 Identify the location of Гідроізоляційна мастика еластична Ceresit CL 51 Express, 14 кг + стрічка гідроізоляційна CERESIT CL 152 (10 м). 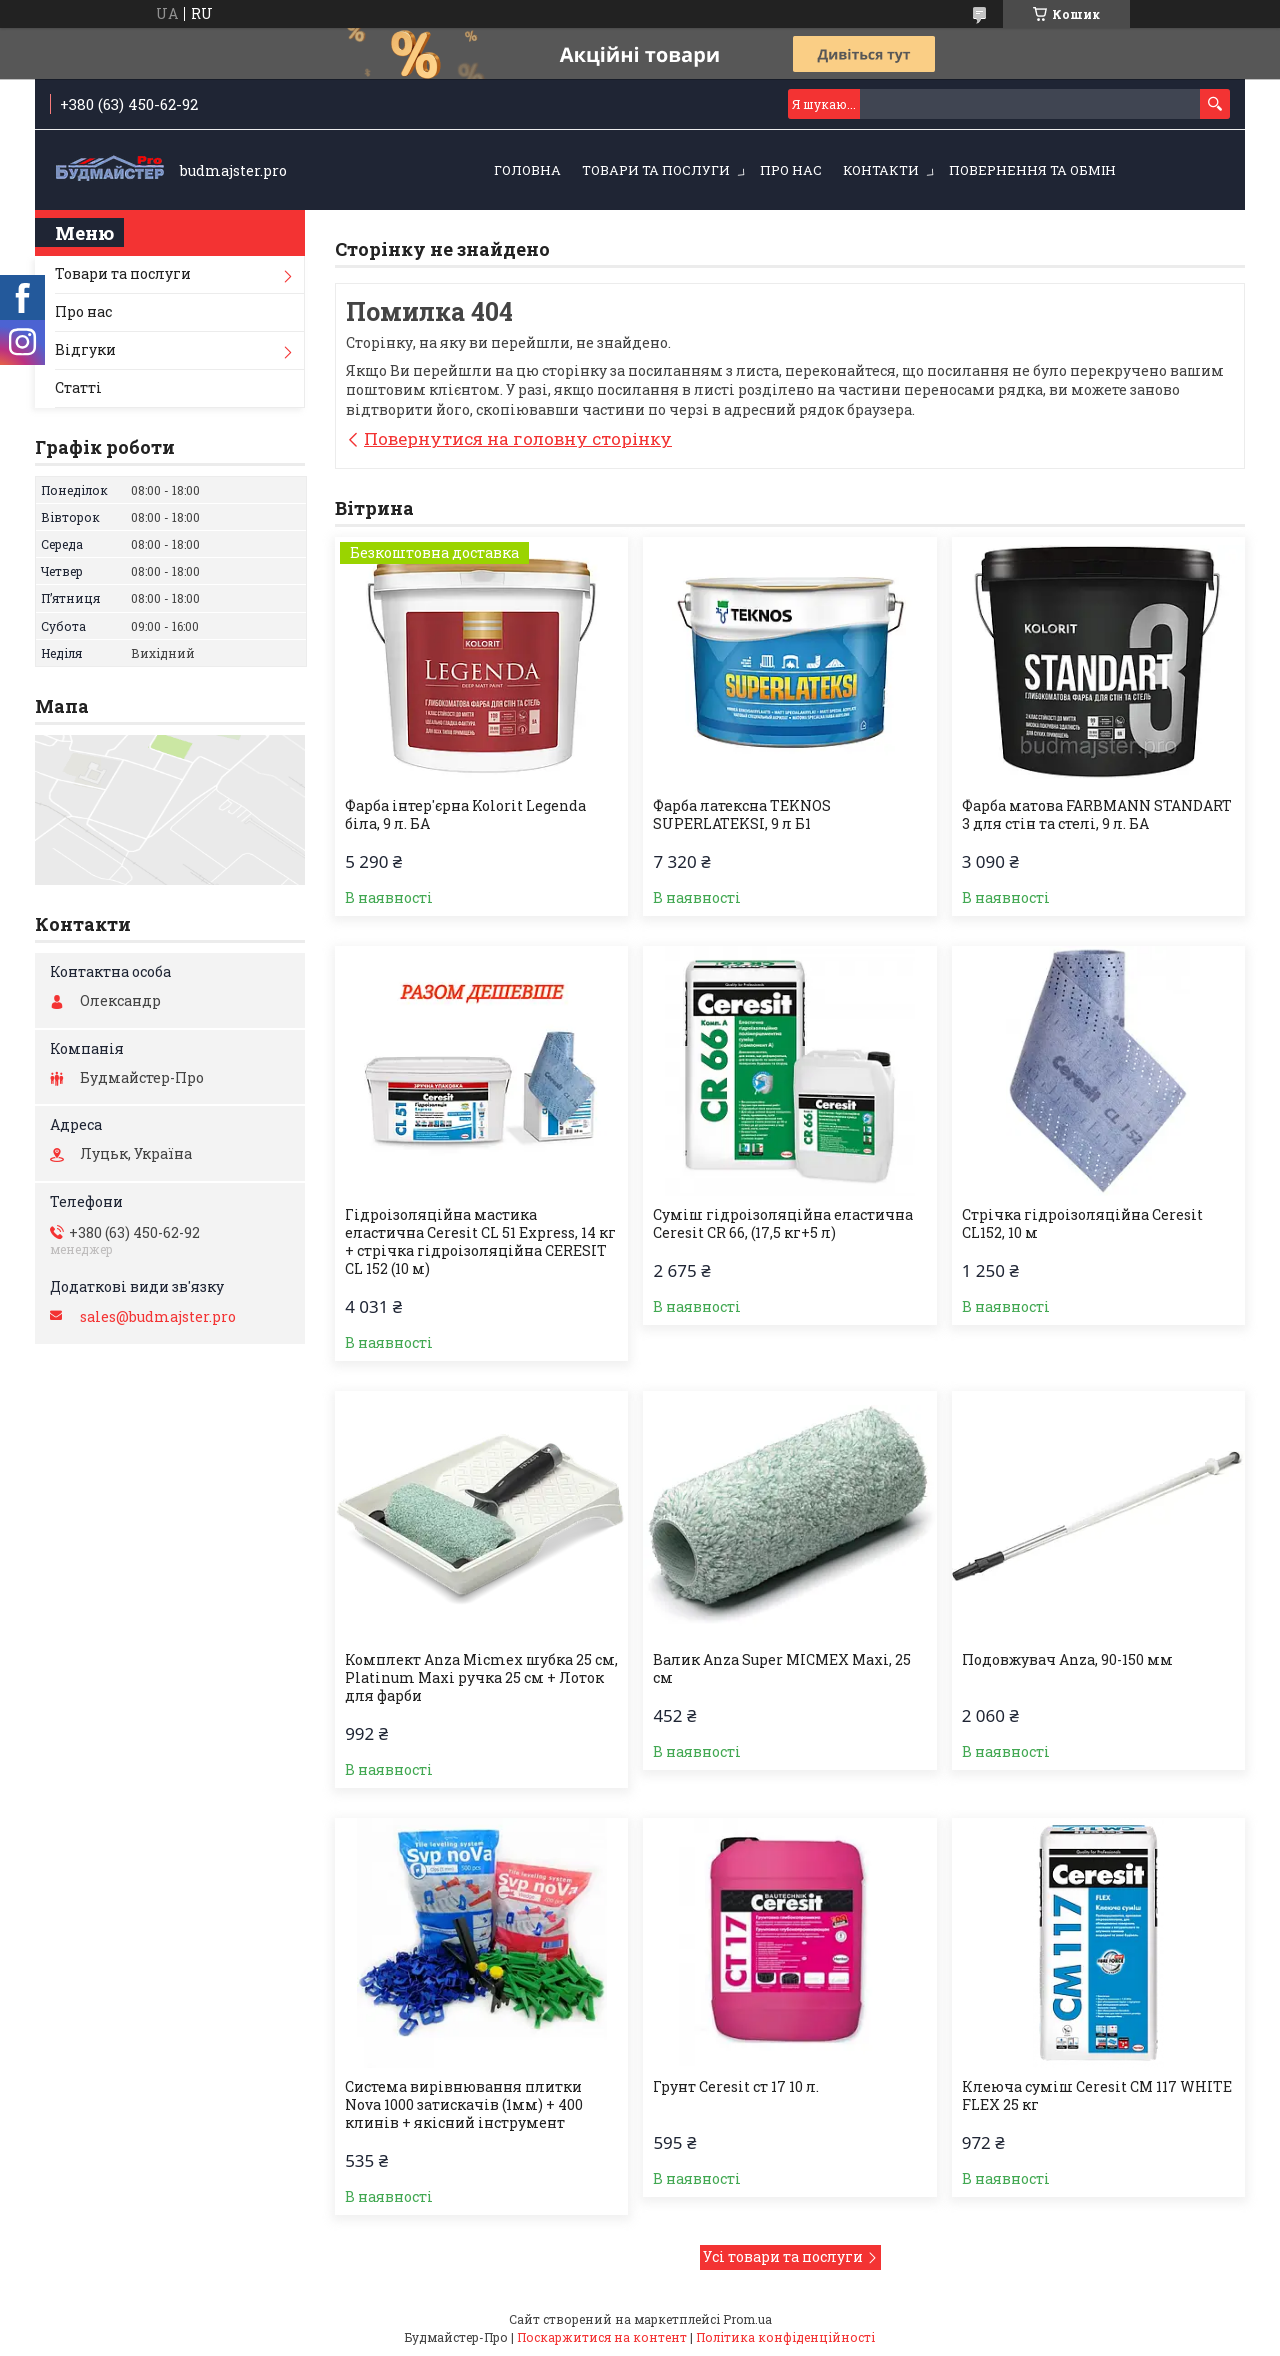
(480, 1242).